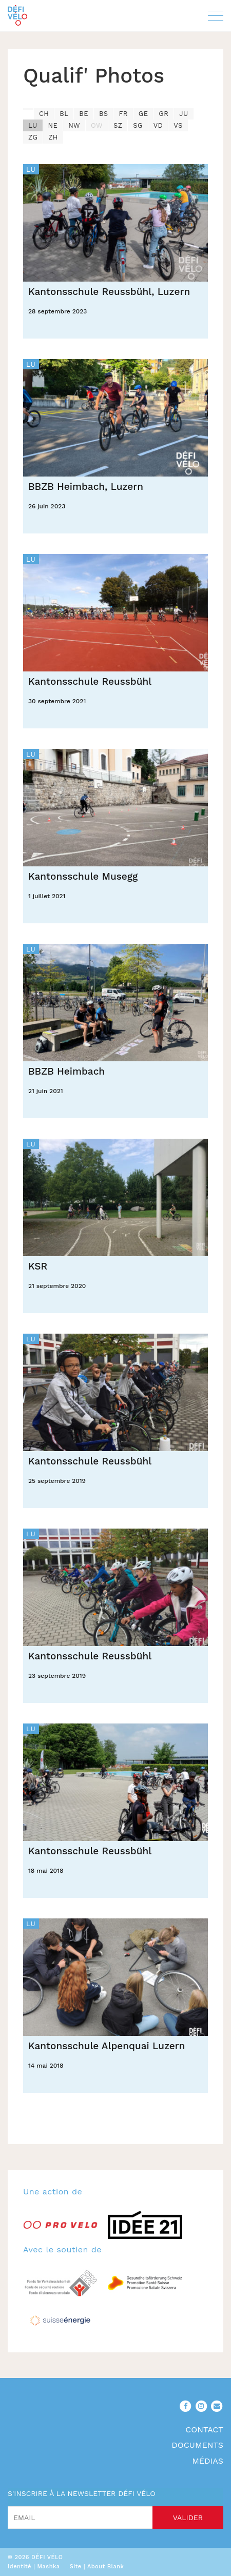  Describe the element at coordinates (32, 137) in the screenshot. I see `ZG` at that location.